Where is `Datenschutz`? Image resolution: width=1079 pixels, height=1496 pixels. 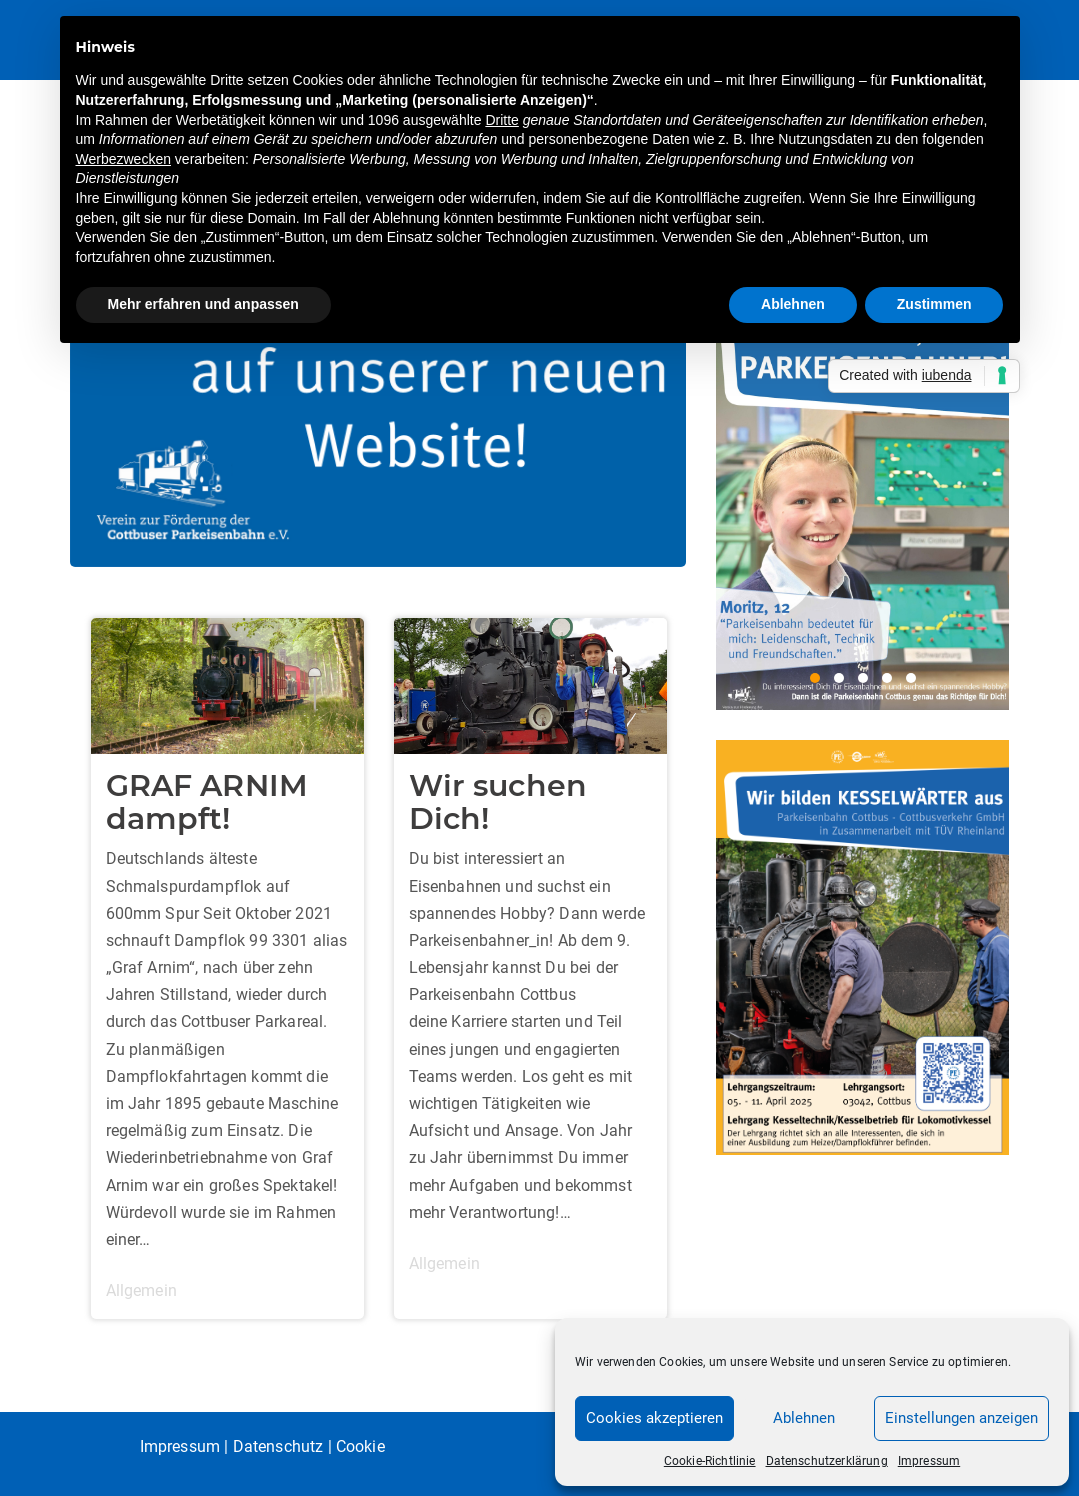
Datenschutz is located at coordinates (278, 1446).